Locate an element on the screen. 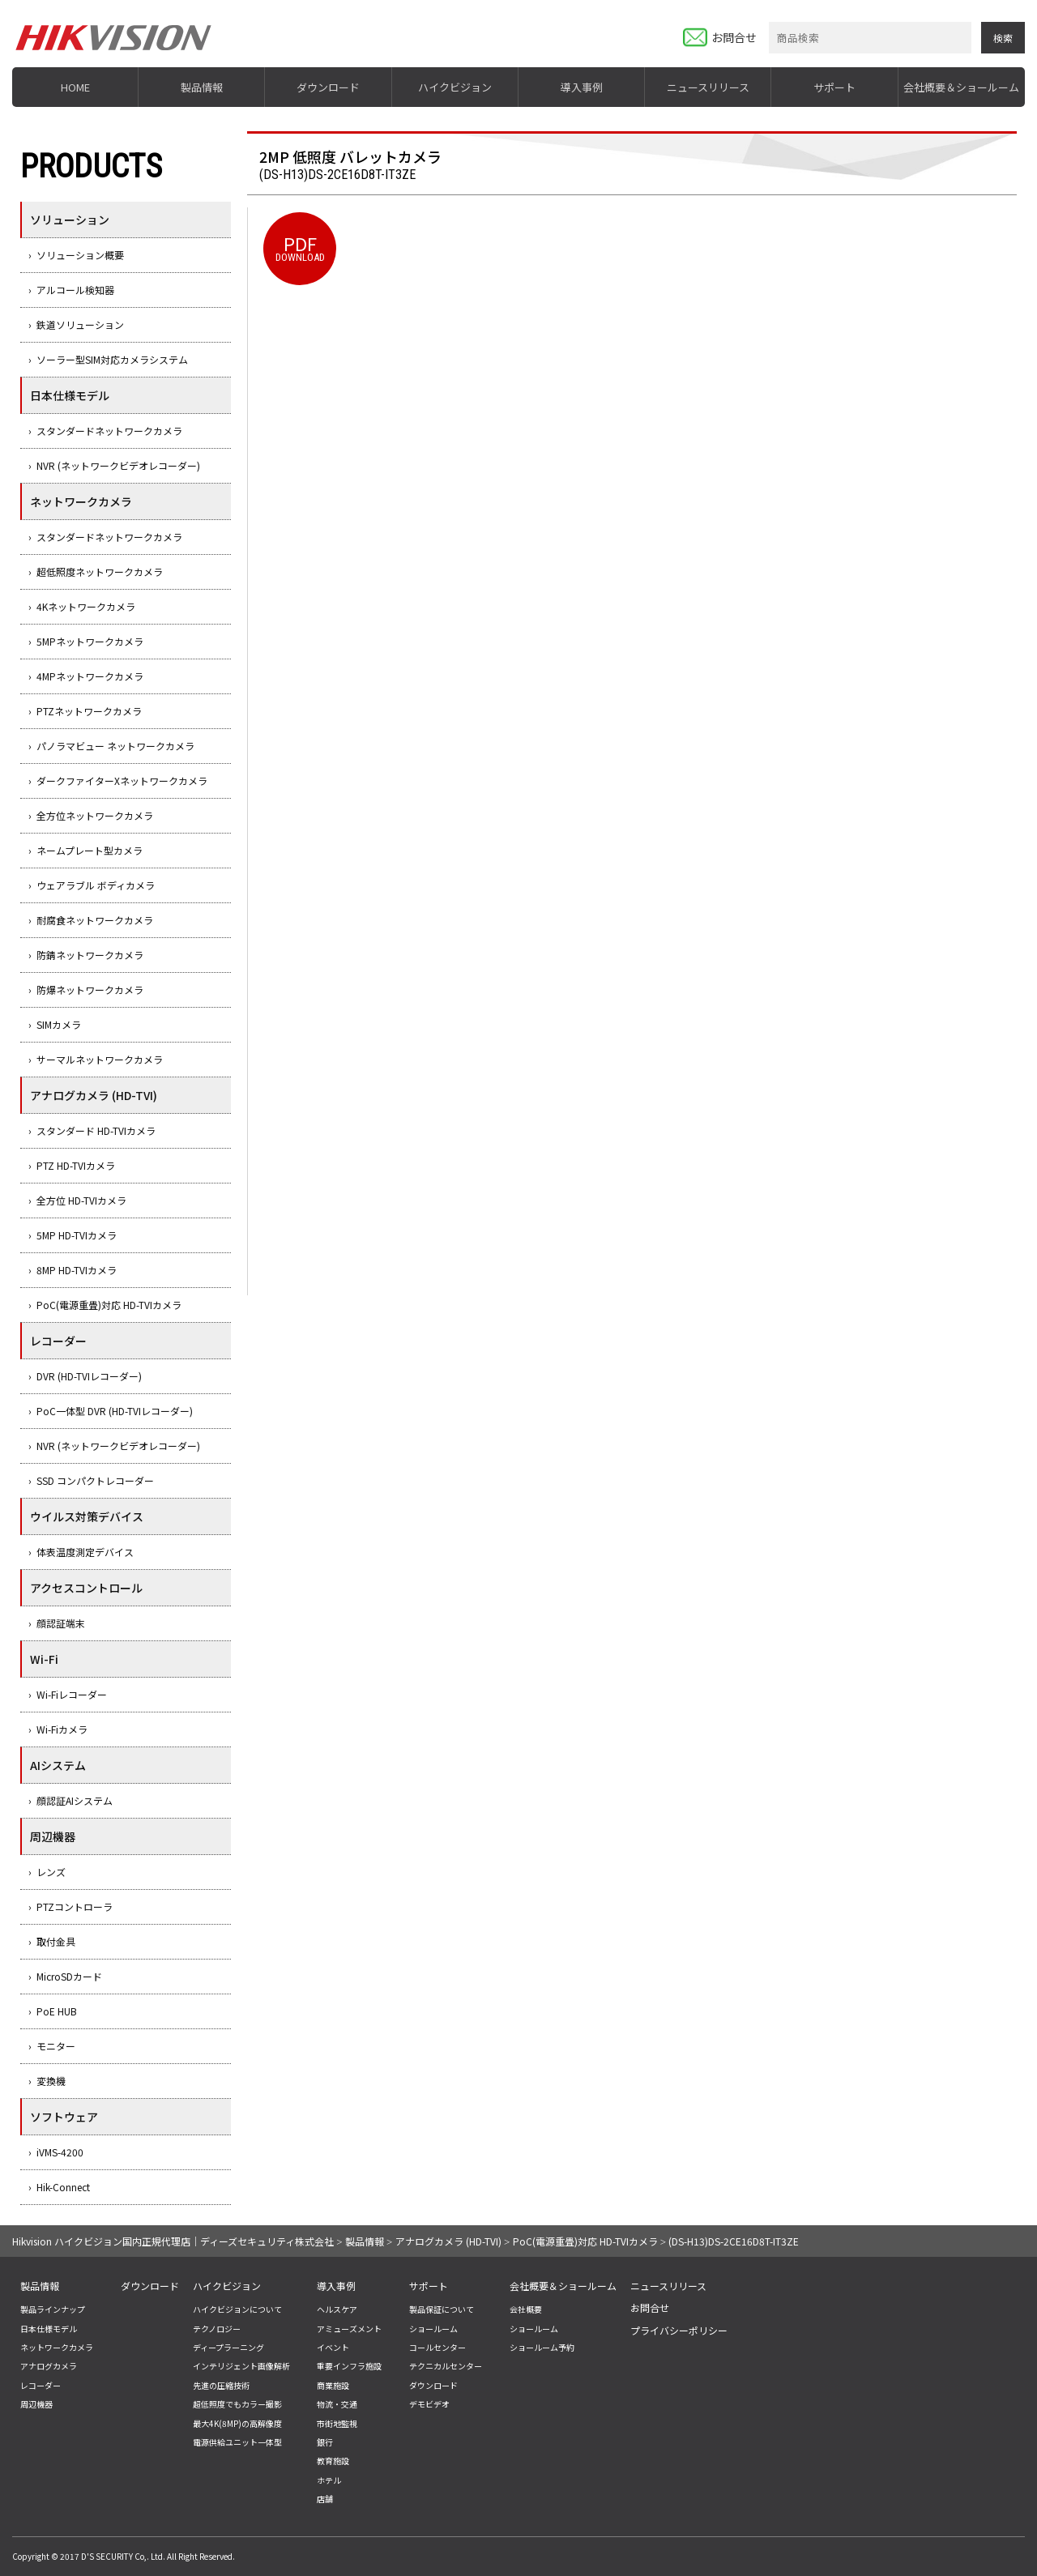 This screenshot has width=1037, height=2576. プライバシーポリシー is located at coordinates (679, 2330).